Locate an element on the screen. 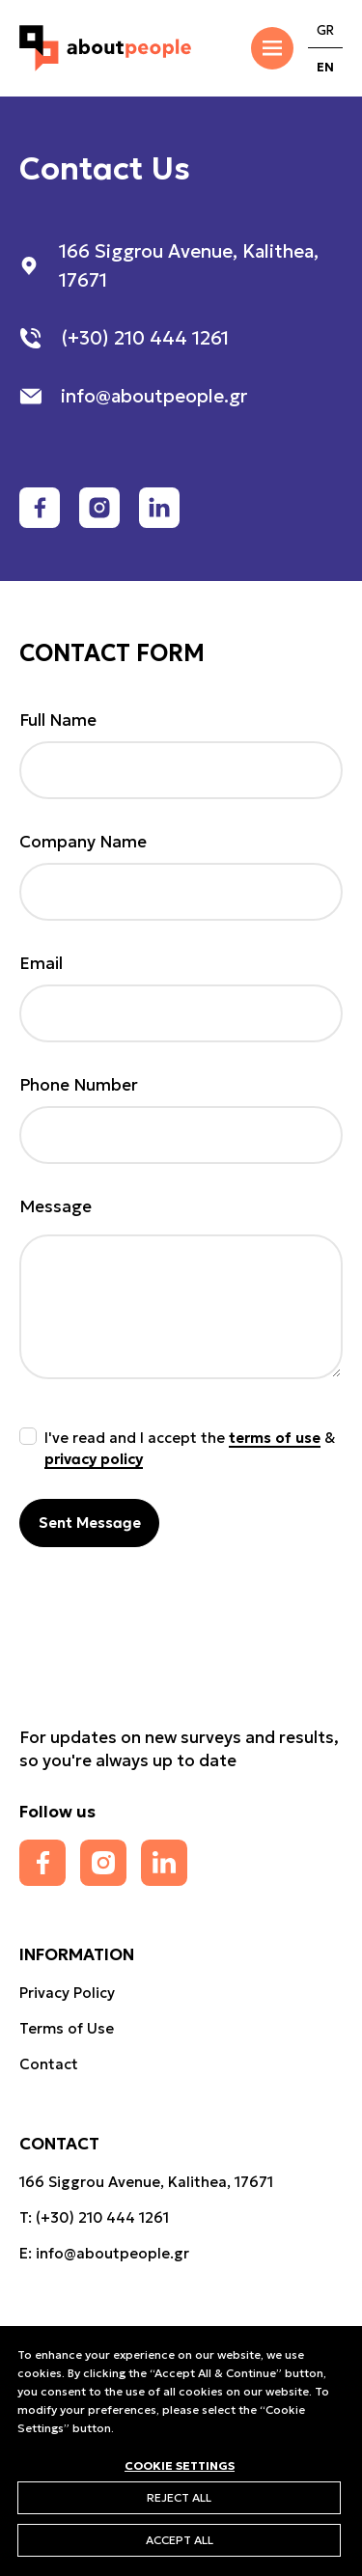 Image resolution: width=362 pixels, height=2576 pixels. Full Name is located at coordinates (58, 720).